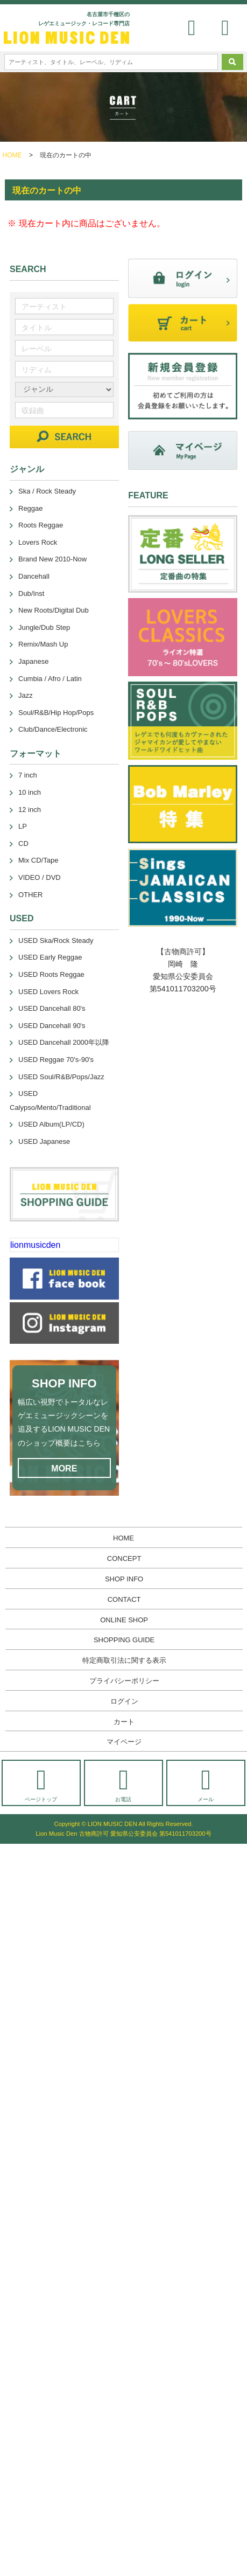  I want to click on OTHER, so click(30, 895).